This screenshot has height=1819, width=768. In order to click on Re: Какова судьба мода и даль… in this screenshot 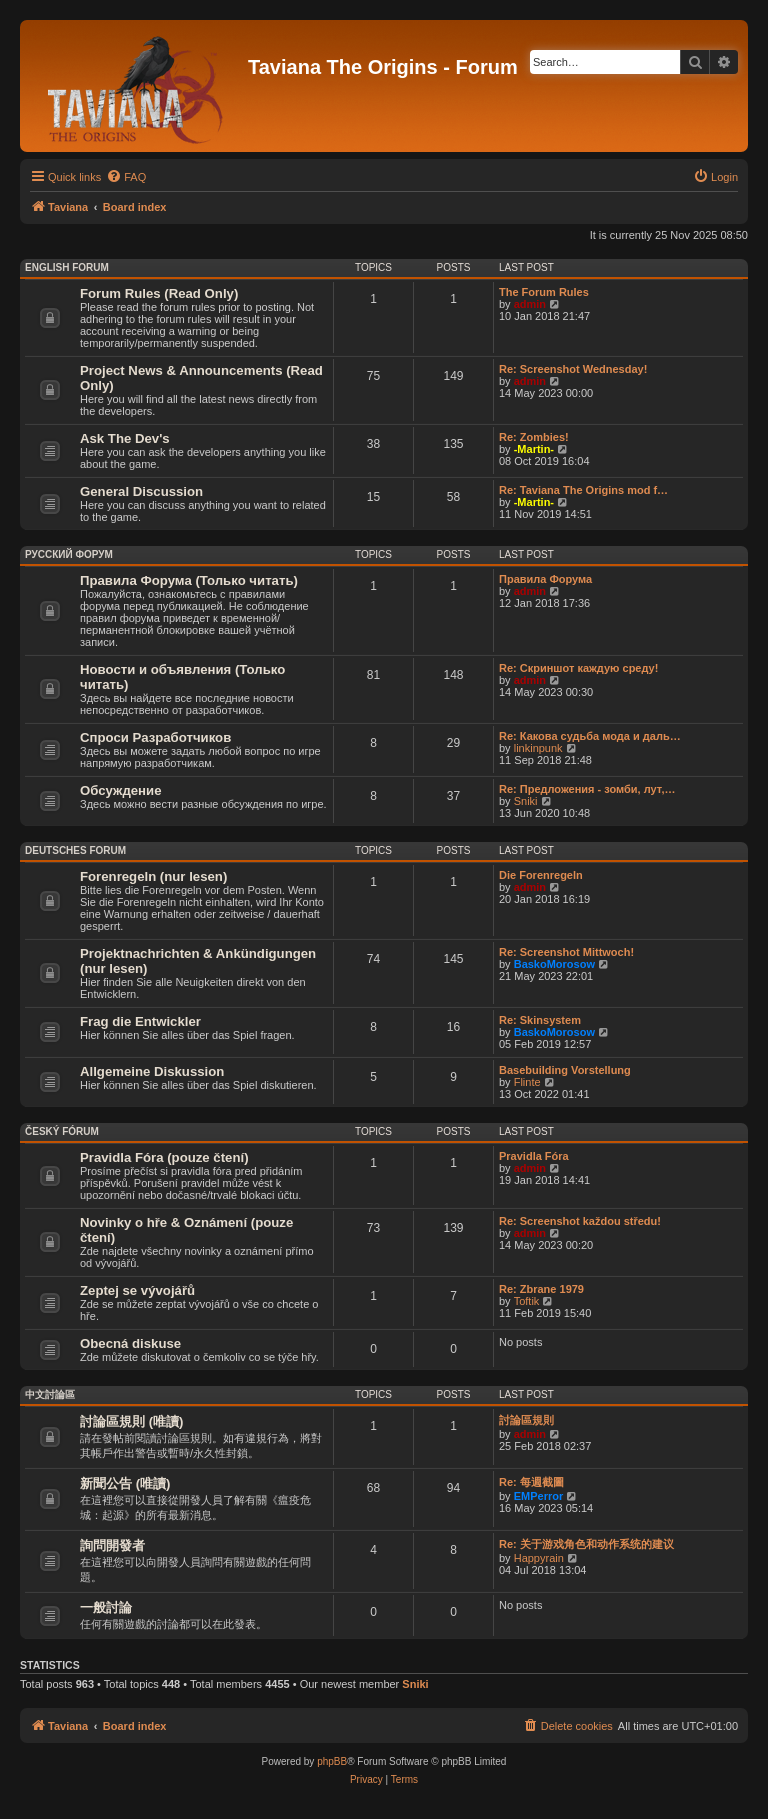, I will do `click(590, 736)`.